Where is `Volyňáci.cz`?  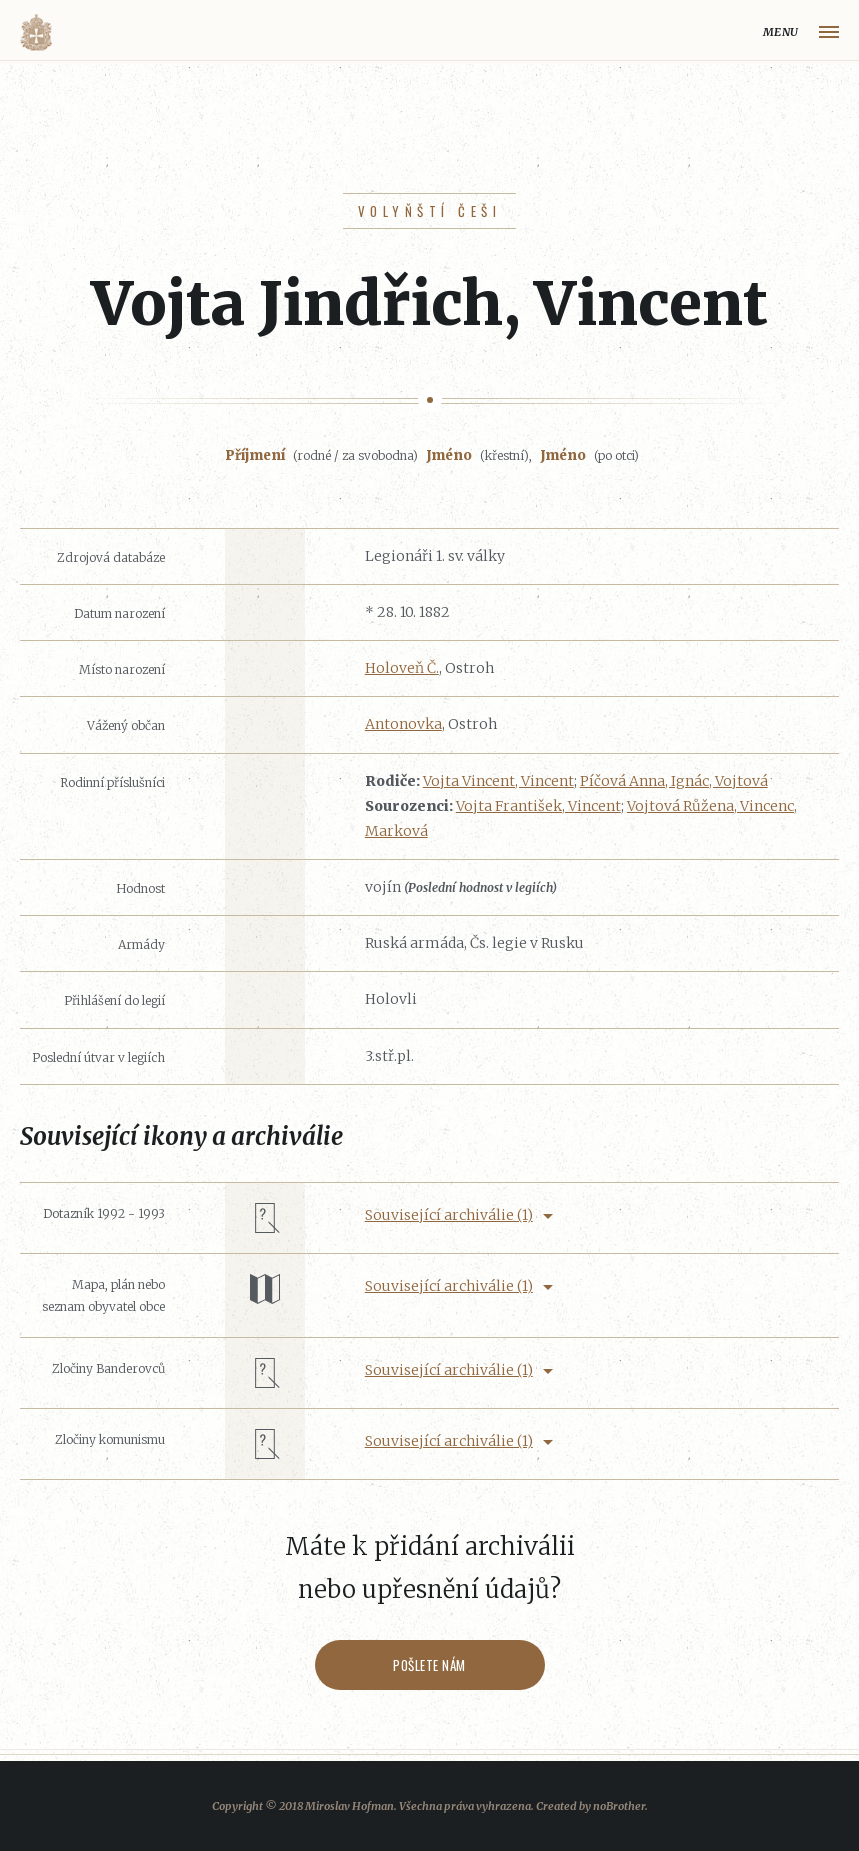
Volyňáci.cz is located at coordinates (36, 32).